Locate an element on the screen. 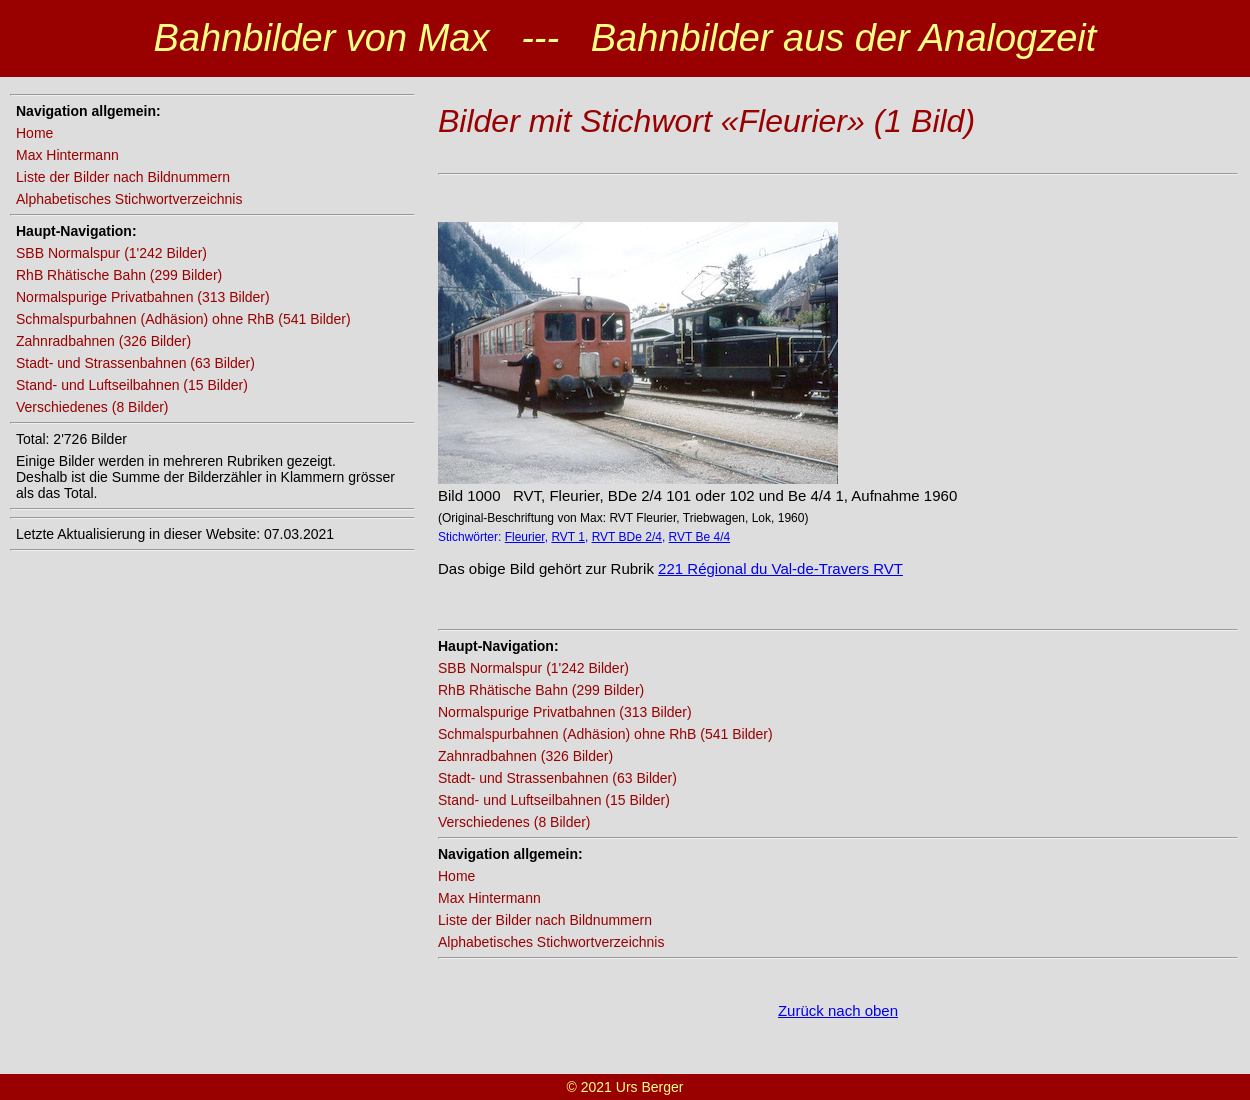  Home is located at coordinates (34, 133).